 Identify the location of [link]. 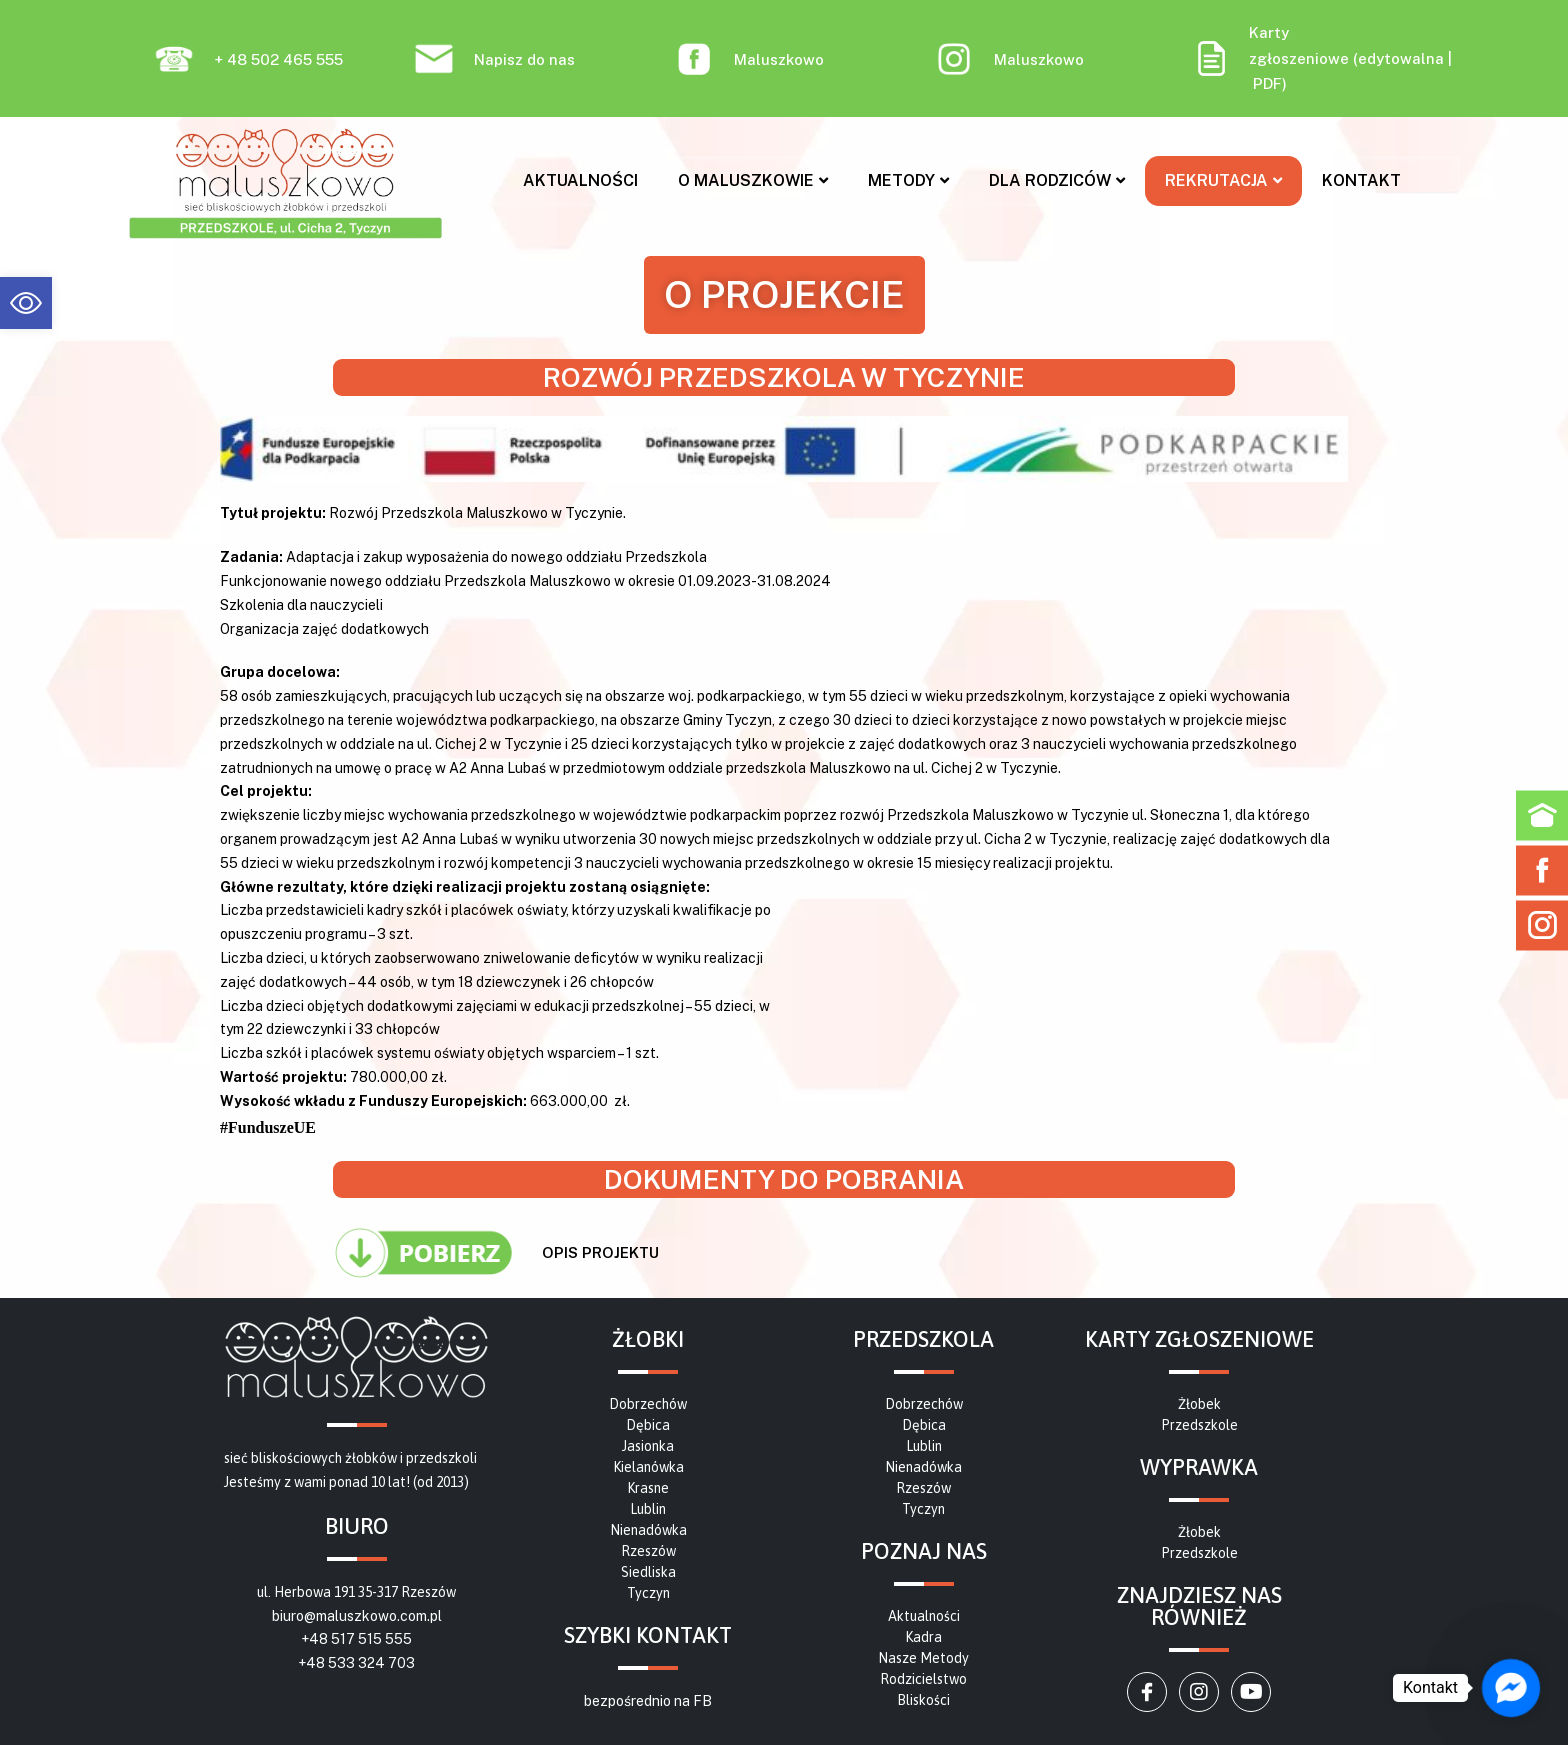
(26, 303).